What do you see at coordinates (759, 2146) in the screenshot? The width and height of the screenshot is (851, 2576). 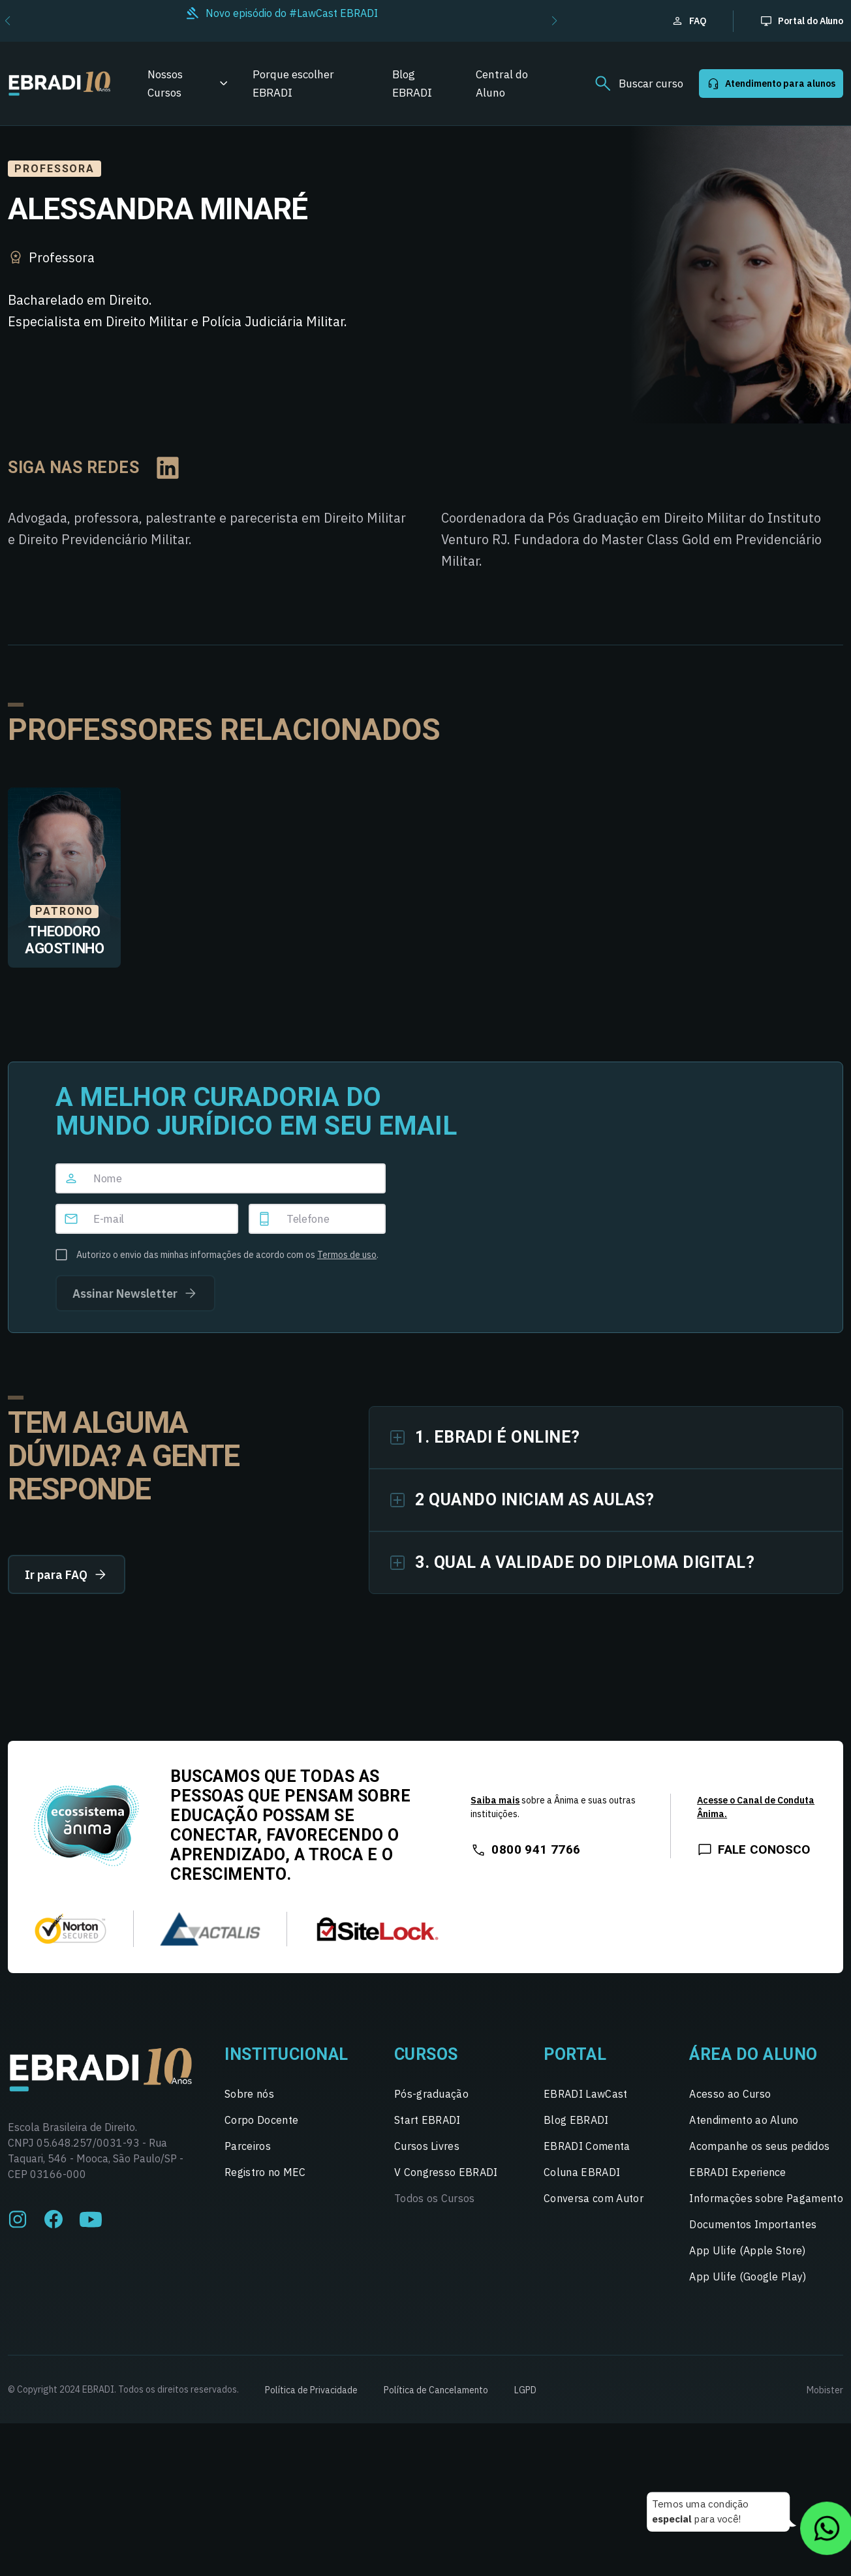 I see `Acompanhe os seus pedidos` at bounding box center [759, 2146].